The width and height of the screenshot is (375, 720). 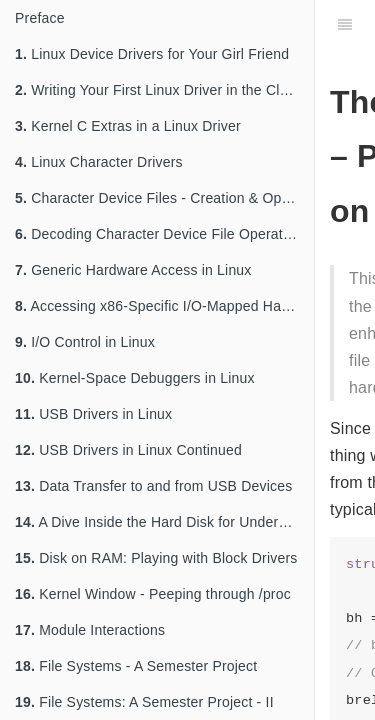 What do you see at coordinates (156, 558) in the screenshot?
I see `Disk on RAM: Playing with Block Drivers` at bounding box center [156, 558].